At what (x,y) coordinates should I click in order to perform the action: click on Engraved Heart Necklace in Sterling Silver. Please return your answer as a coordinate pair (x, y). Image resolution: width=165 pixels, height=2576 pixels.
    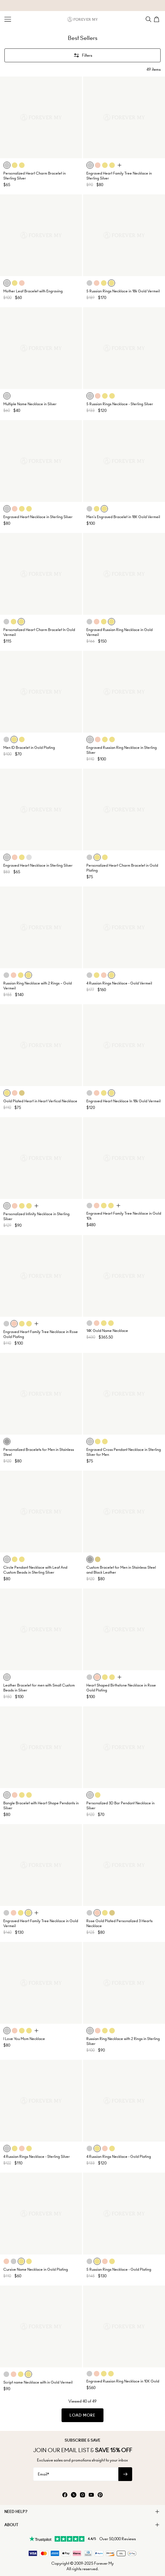
    Looking at the image, I should click on (38, 517).